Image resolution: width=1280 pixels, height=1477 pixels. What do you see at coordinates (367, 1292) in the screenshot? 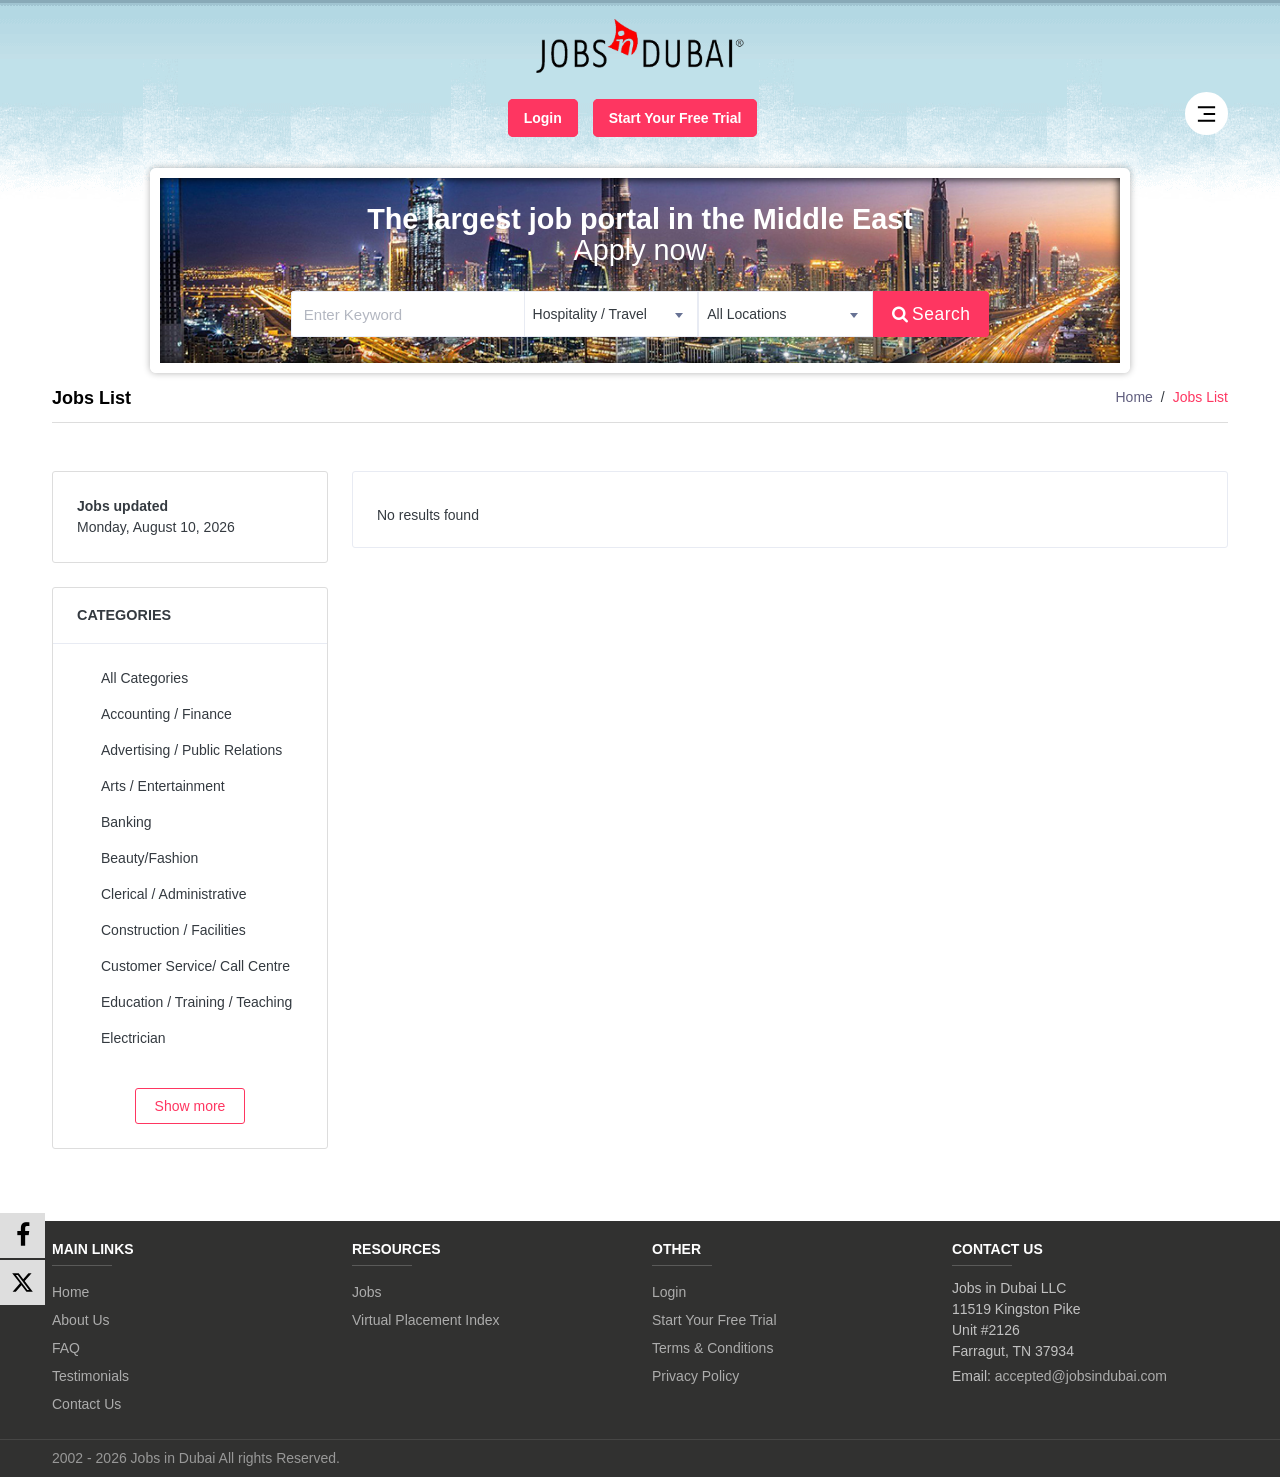
I see `Jobs` at bounding box center [367, 1292].